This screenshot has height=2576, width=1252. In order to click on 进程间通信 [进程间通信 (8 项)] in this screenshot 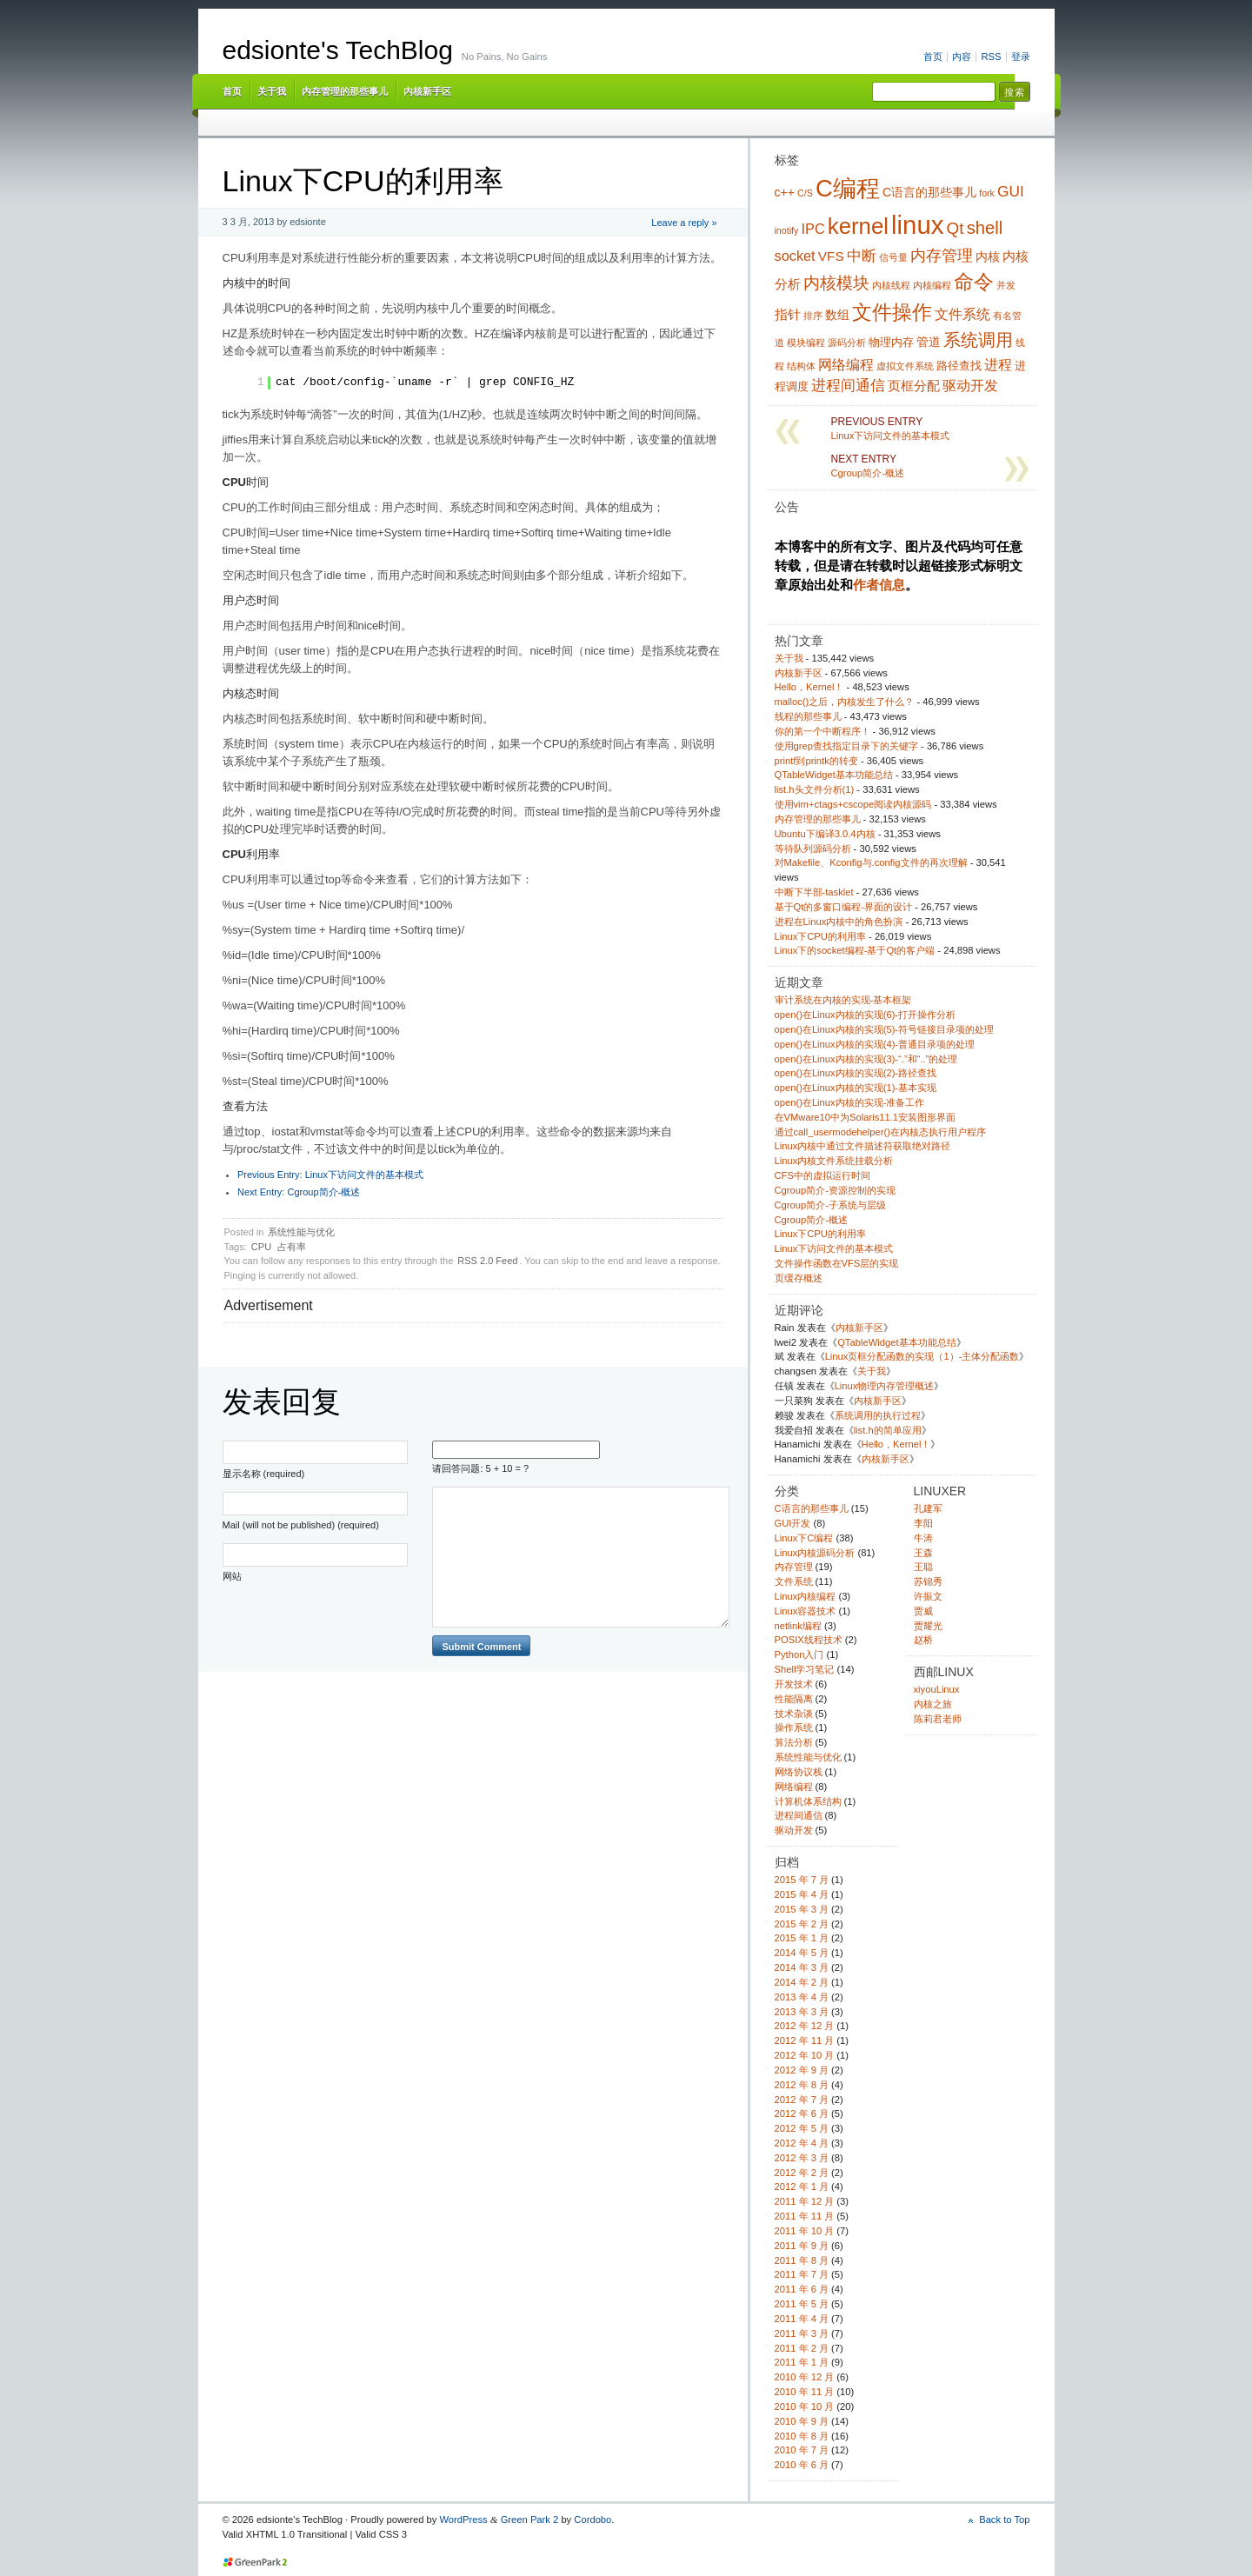, I will do `click(848, 385)`.